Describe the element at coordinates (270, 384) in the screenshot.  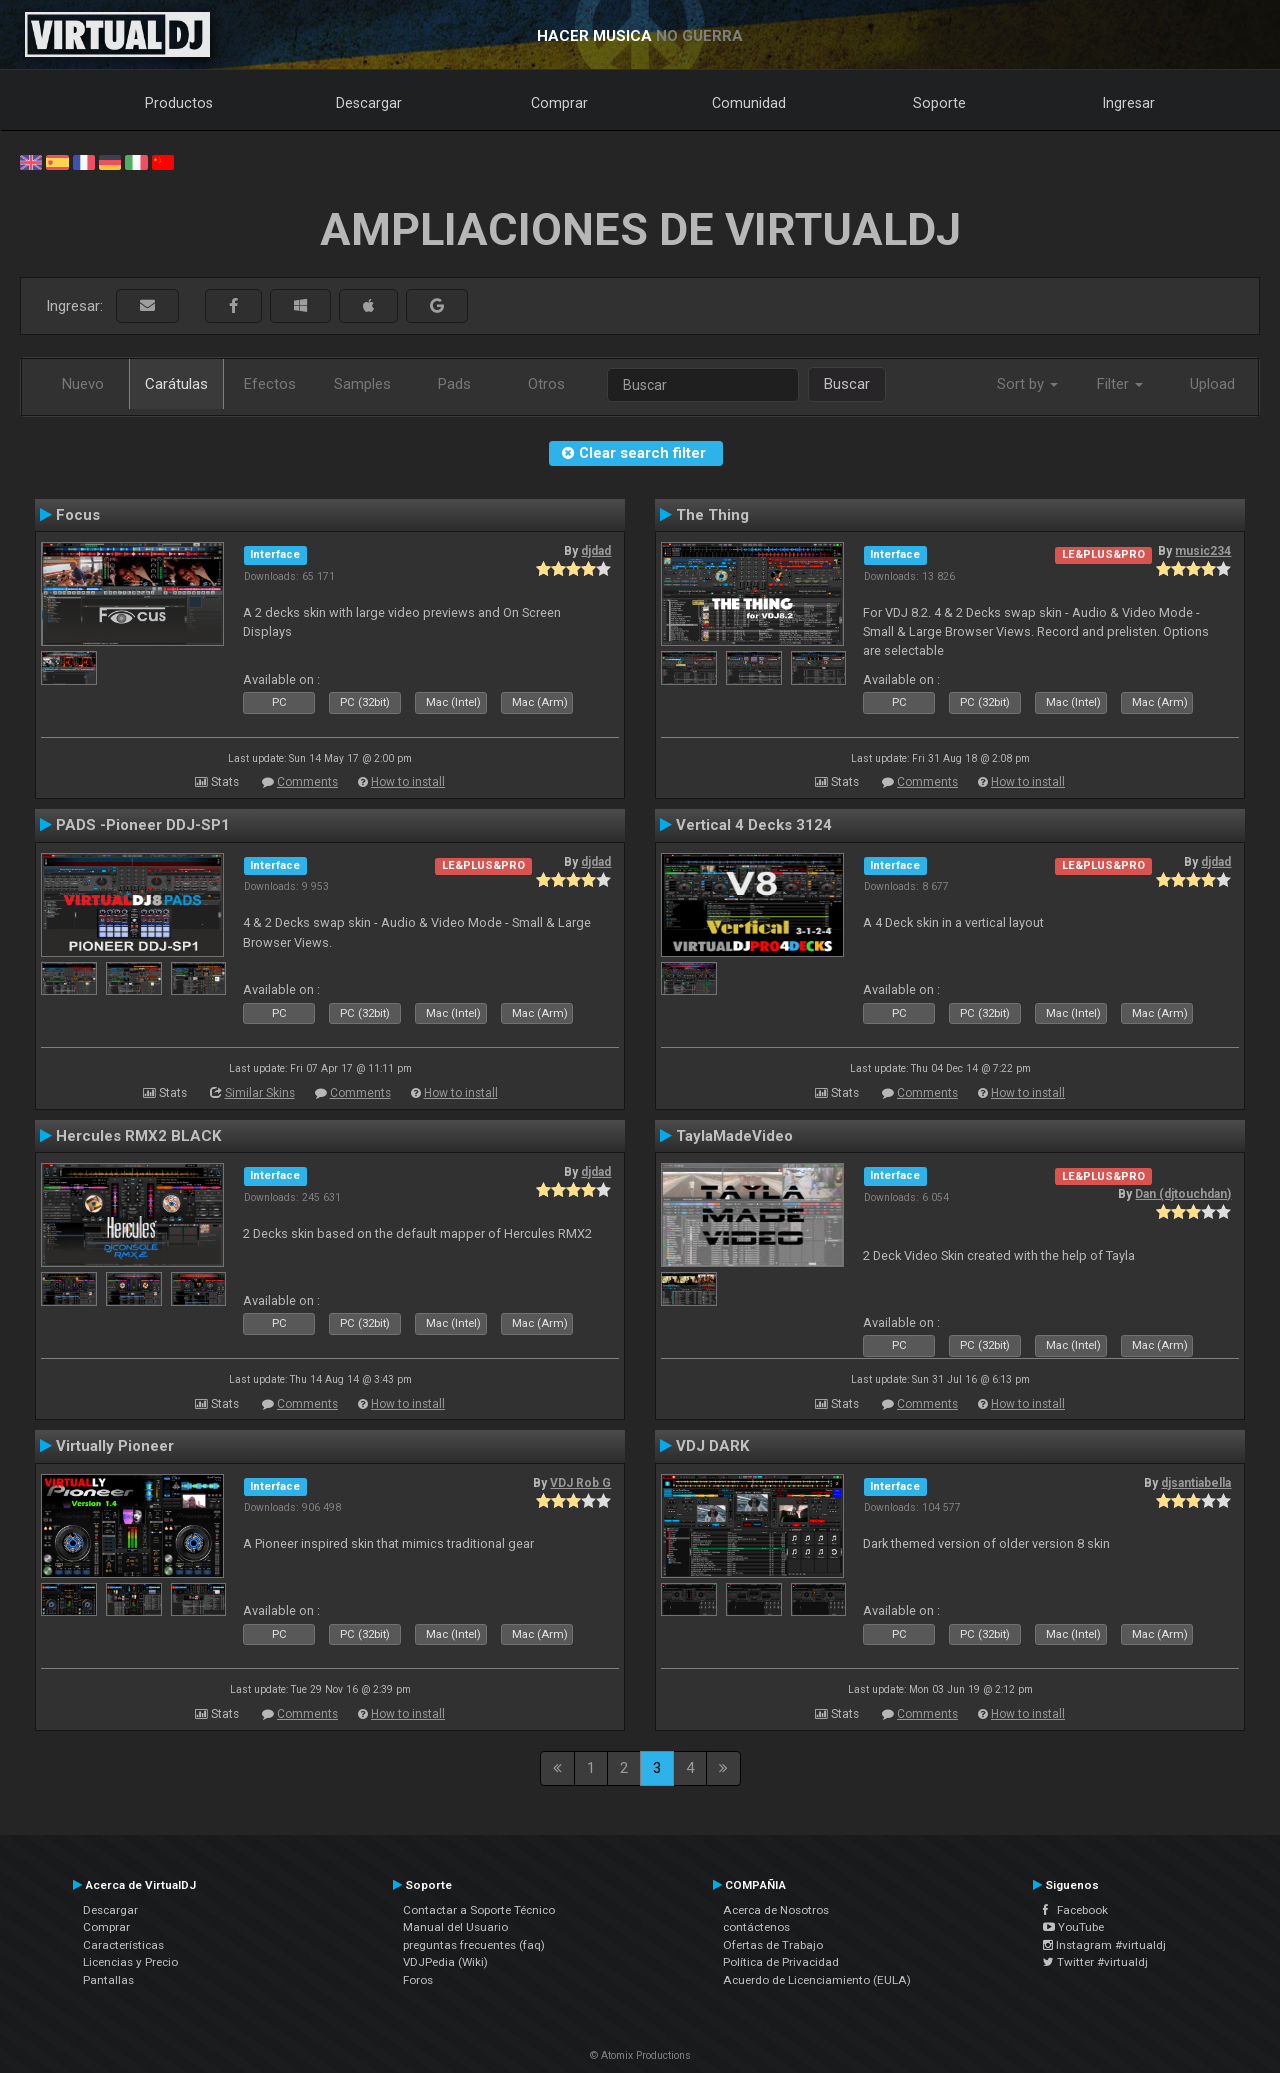
I see `Efectos` at that location.